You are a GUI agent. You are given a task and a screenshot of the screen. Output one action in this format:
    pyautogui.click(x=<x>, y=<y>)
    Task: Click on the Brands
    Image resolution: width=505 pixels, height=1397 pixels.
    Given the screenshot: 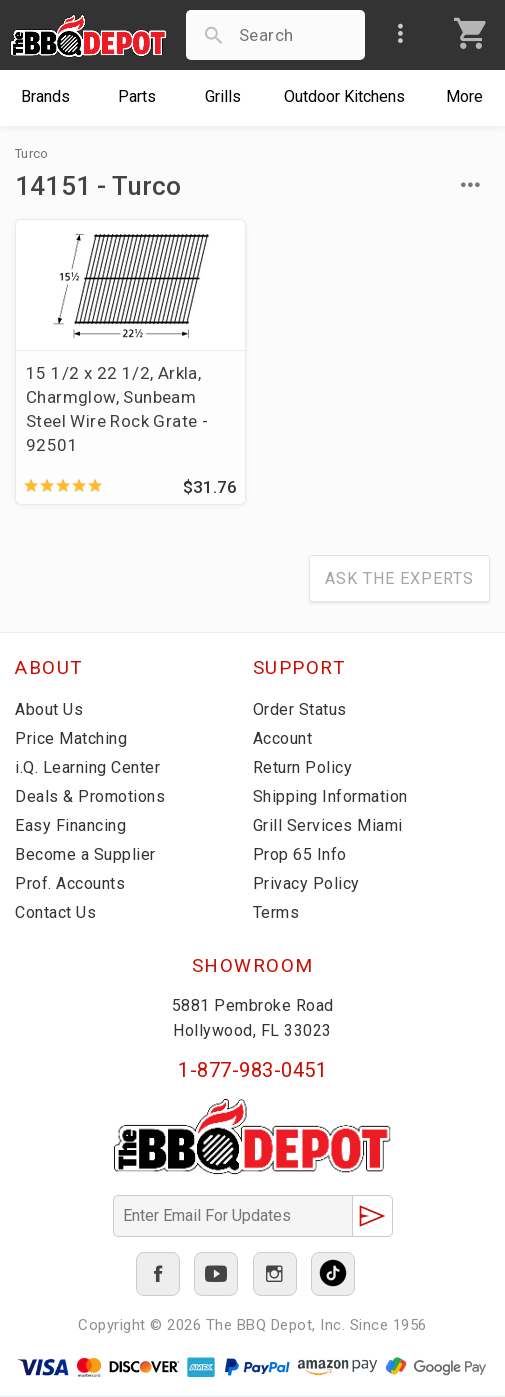 What is the action you would take?
    pyautogui.click(x=45, y=96)
    